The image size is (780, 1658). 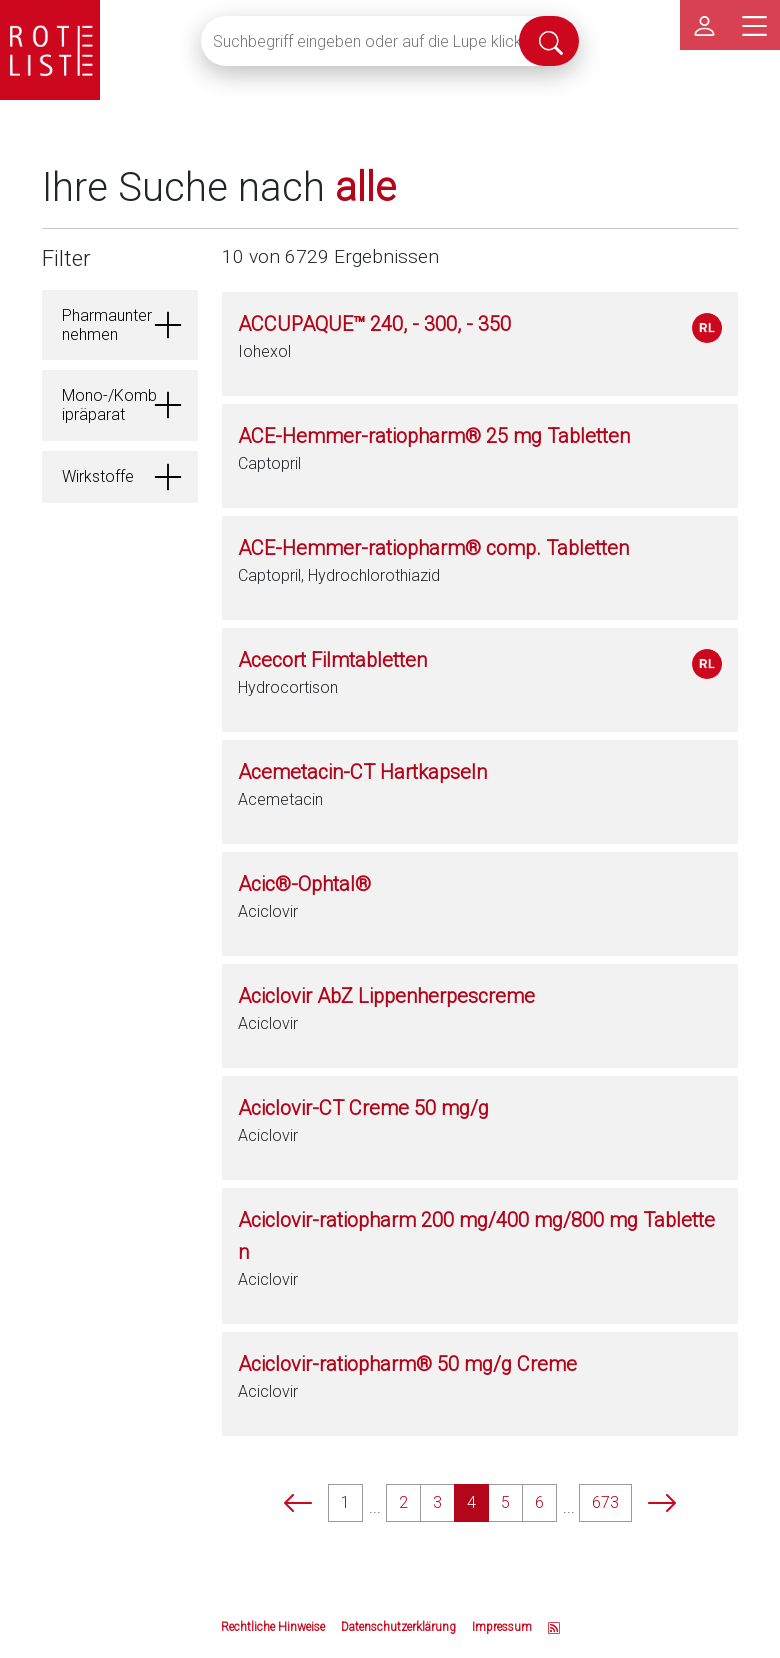 What do you see at coordinates (662, 1502) in the screenshot?
I see `[next]` at bounding box center [662, 1502].